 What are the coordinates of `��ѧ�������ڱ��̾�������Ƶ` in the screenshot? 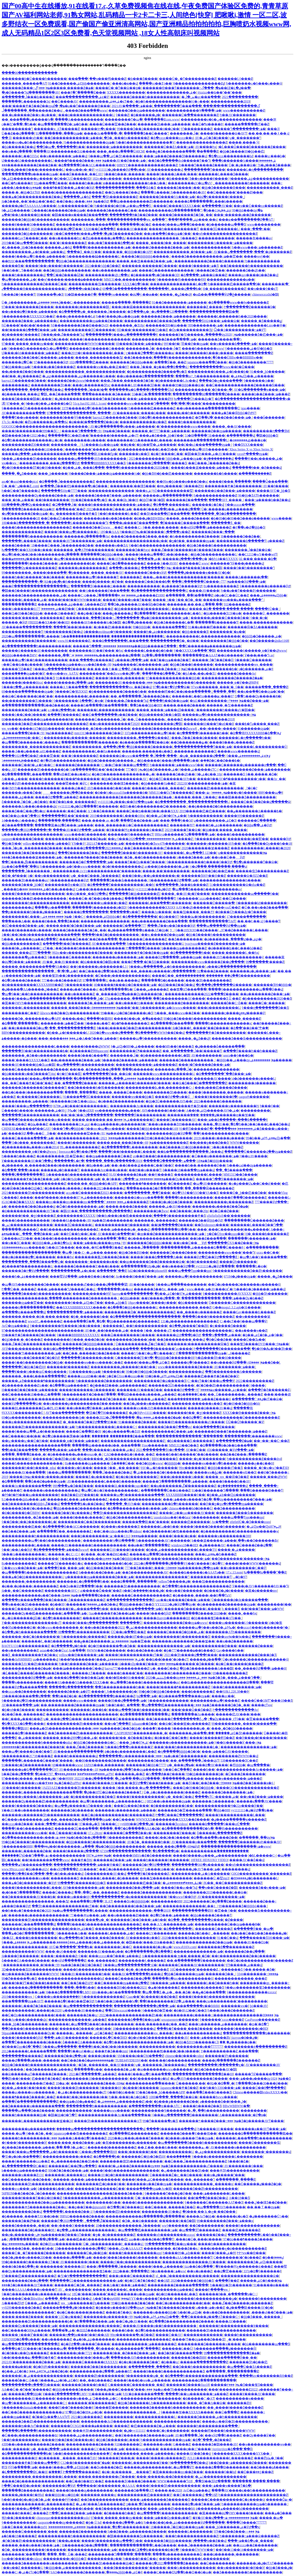 It's located at (183, 1486).